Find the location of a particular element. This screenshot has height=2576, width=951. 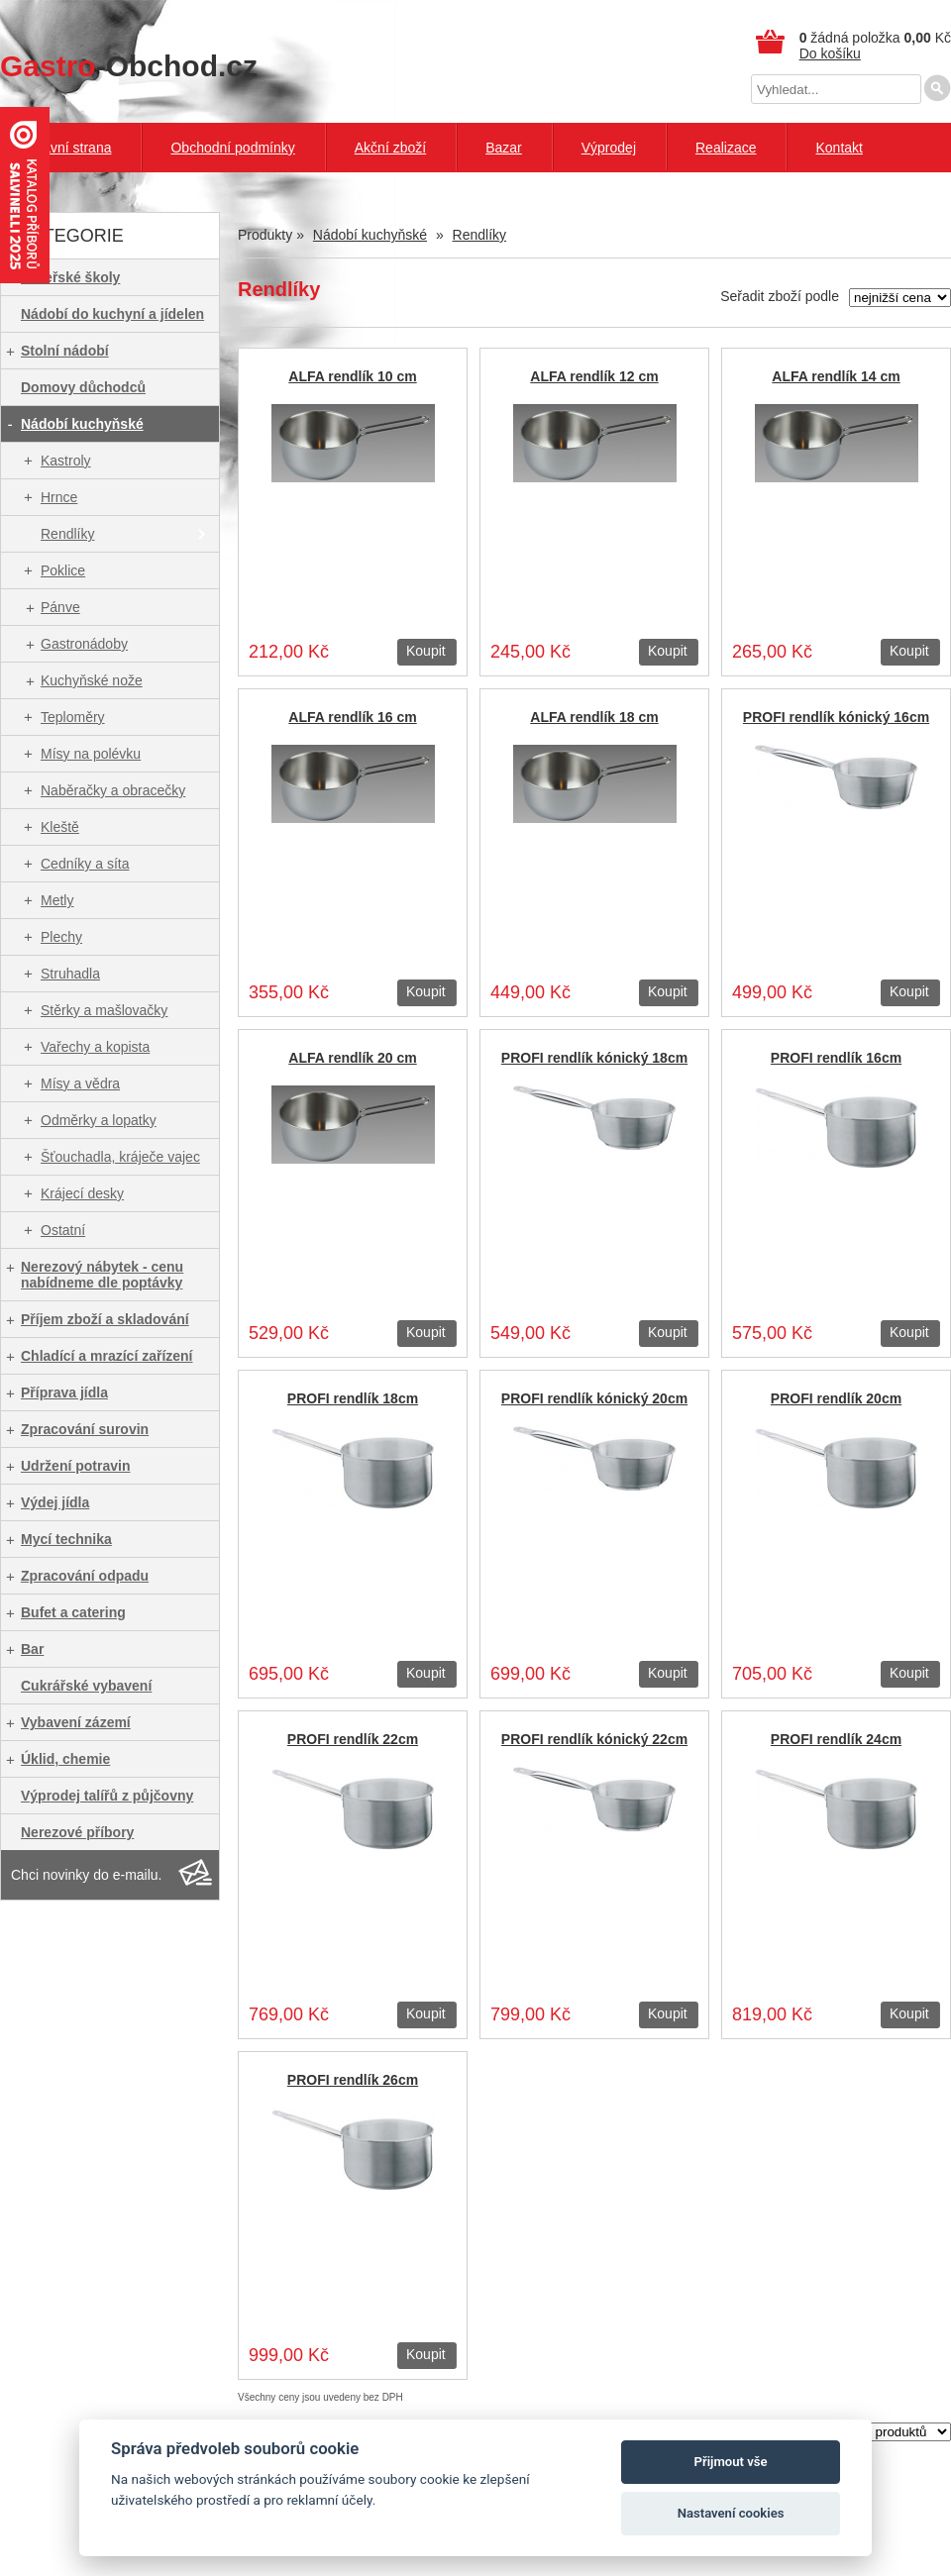

Výdej jídla is located at coordinates (55, 1502).